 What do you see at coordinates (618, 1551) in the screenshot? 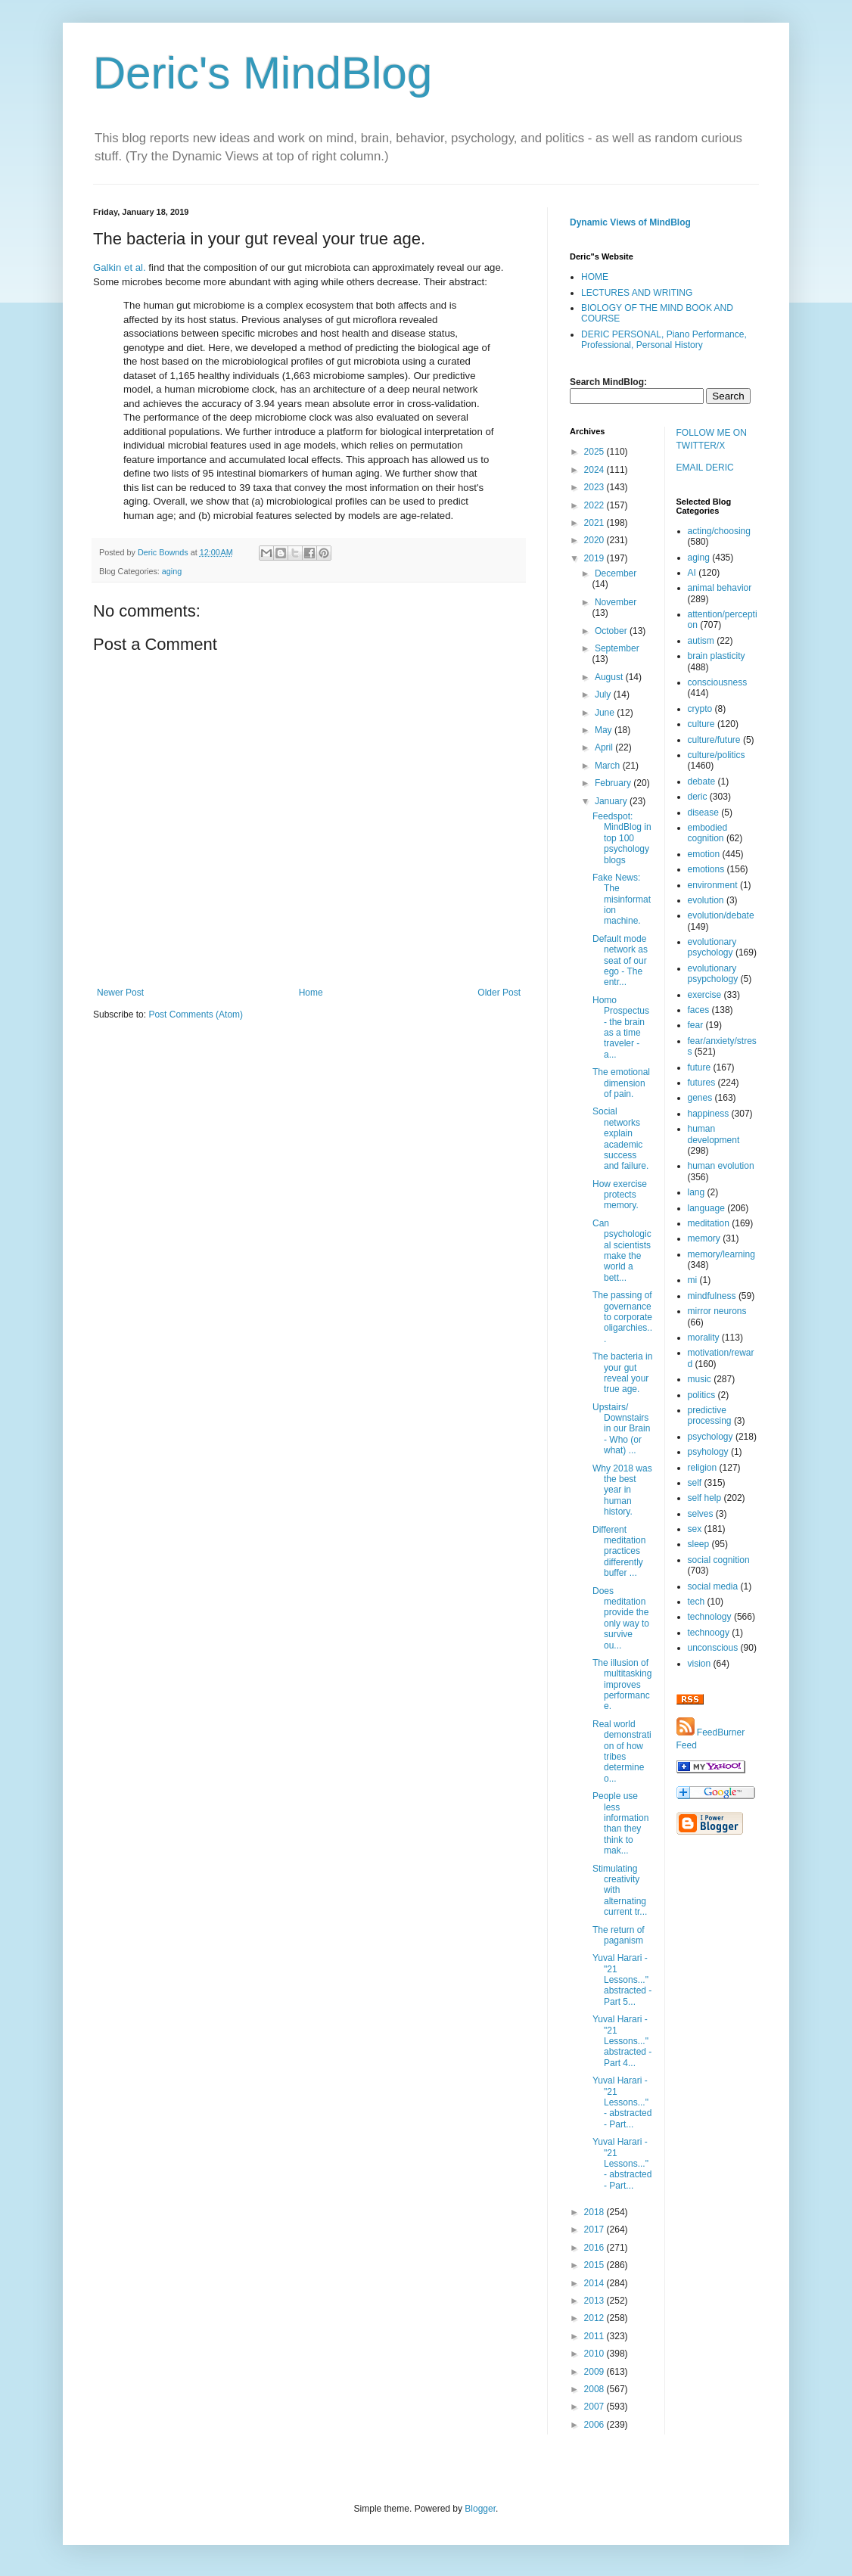
I see `Different meditation practices differently buffer ...` at bounding box center [618, 1551].